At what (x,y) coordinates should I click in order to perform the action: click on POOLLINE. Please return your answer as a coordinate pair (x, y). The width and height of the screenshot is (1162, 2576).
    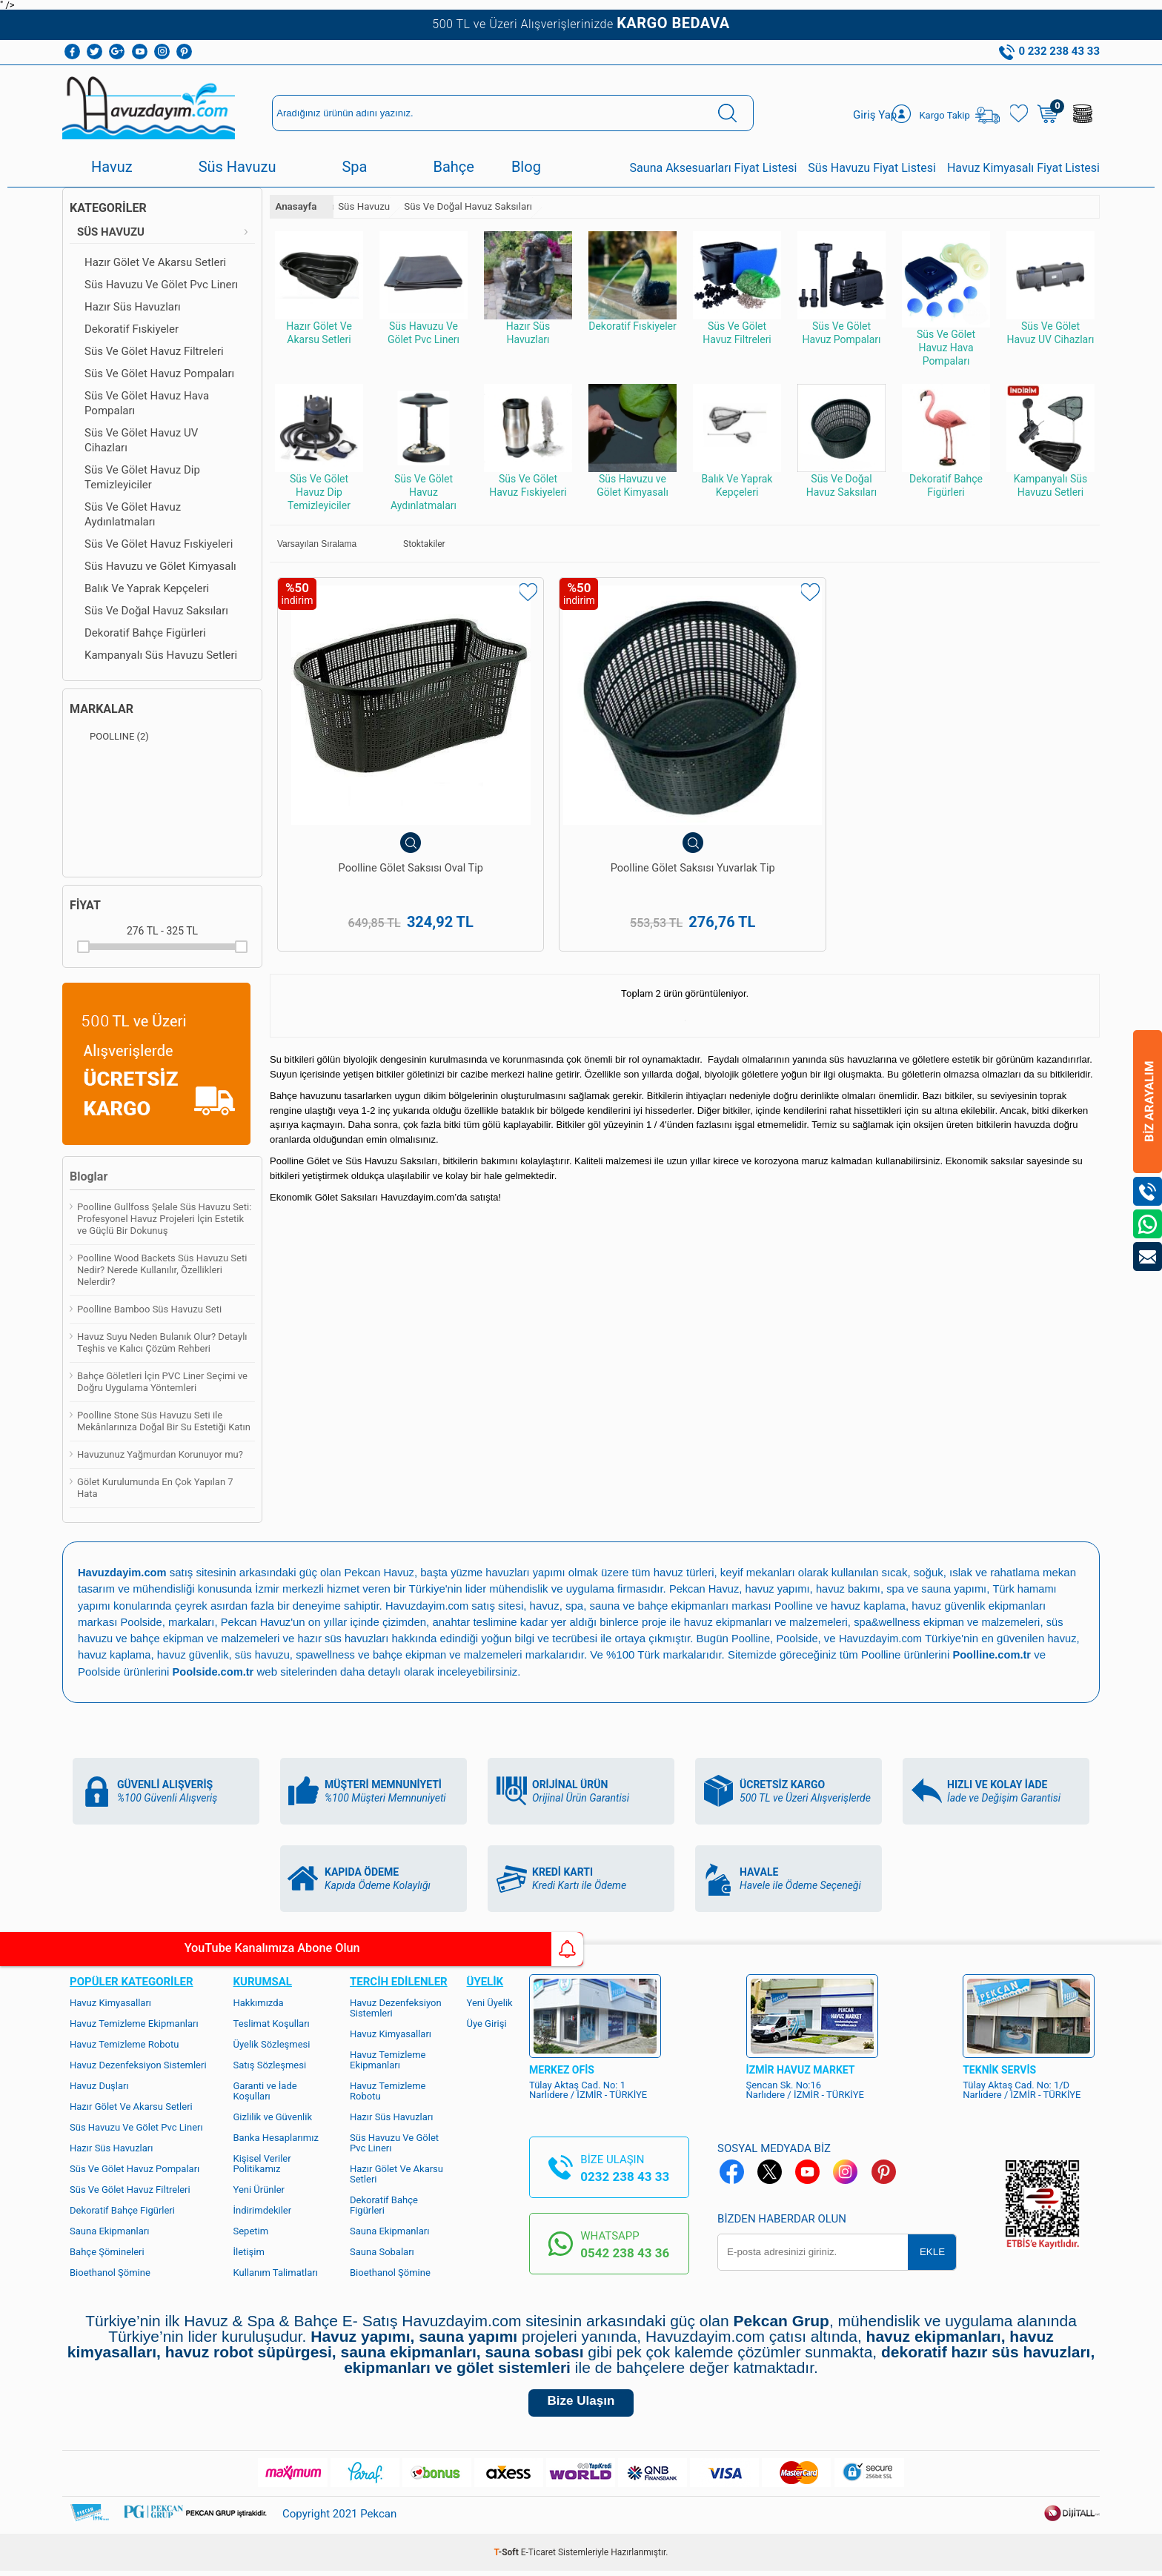
    Looking at the image, I should click on (109, 736).